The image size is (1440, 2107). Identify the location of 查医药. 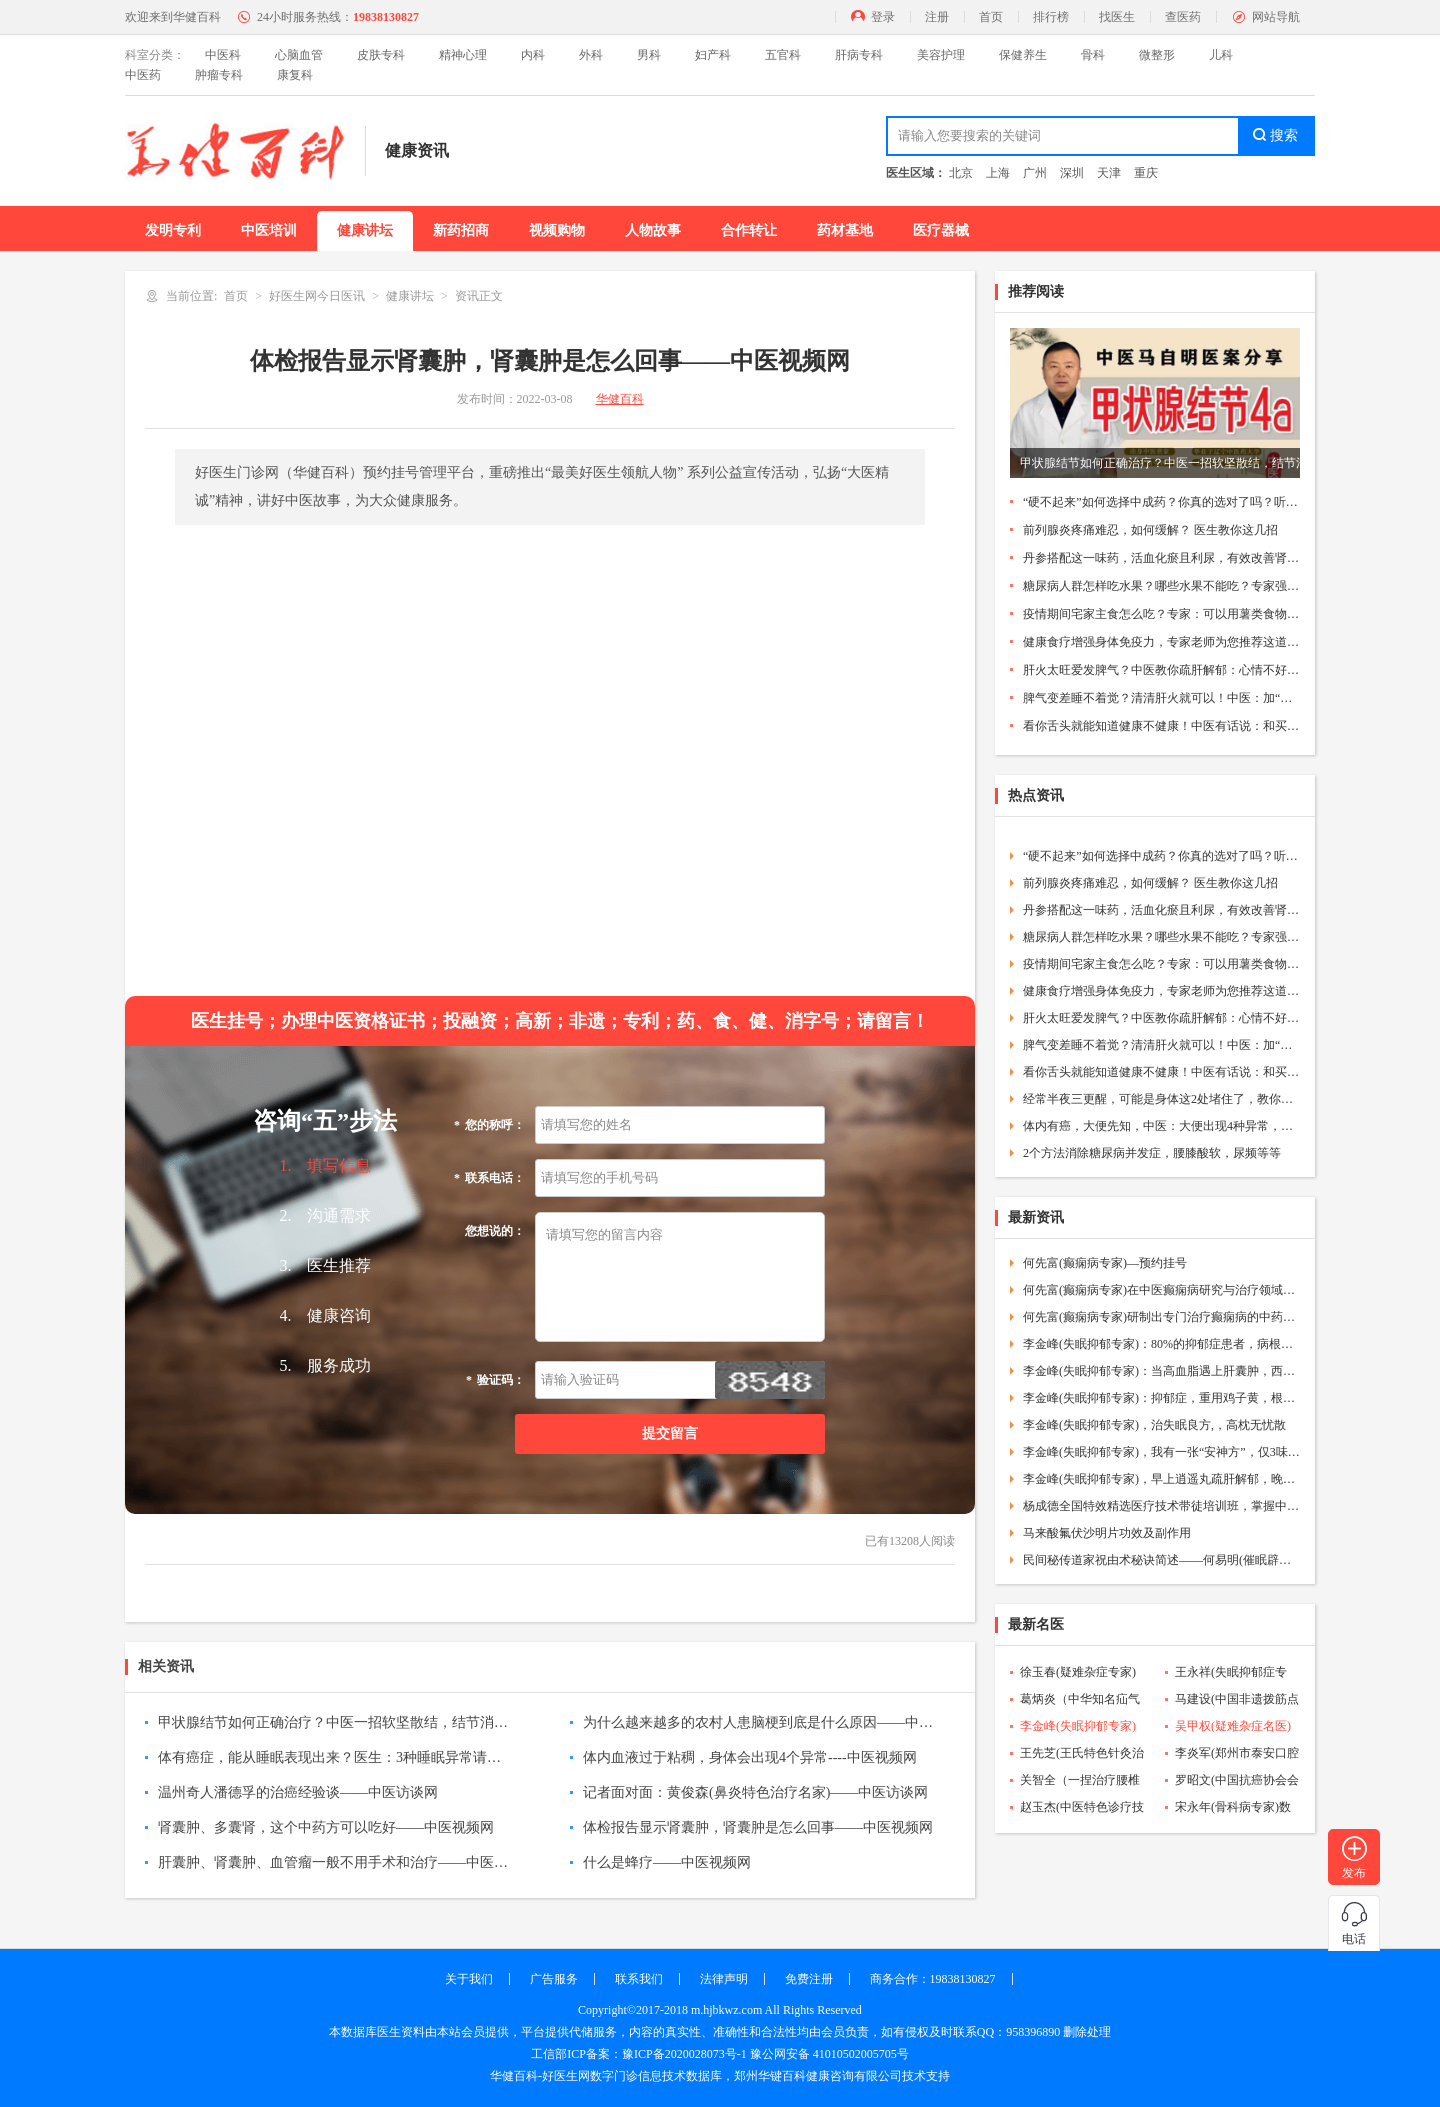
(1183, 17).